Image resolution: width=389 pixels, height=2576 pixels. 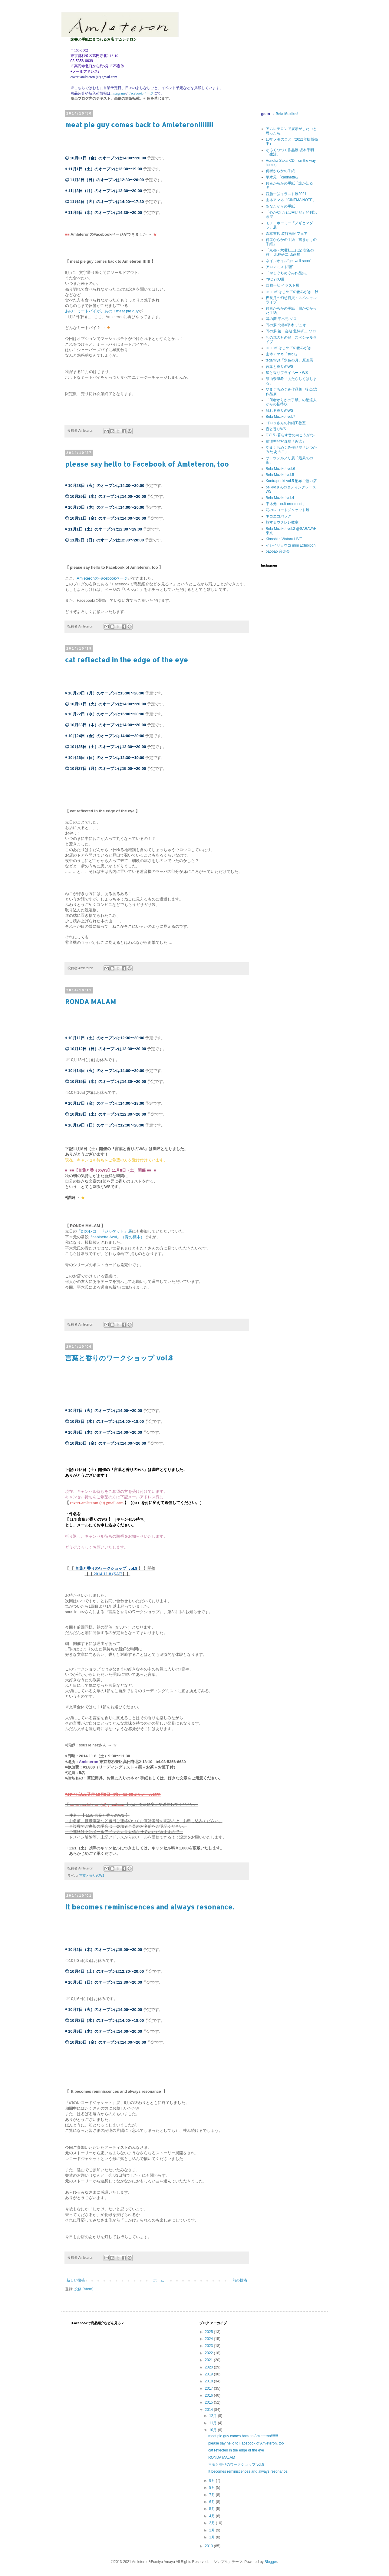 What do you see at coordinates (209, 2402) in the screenshot?
I see `2015` at bounding box center [209, 2402].